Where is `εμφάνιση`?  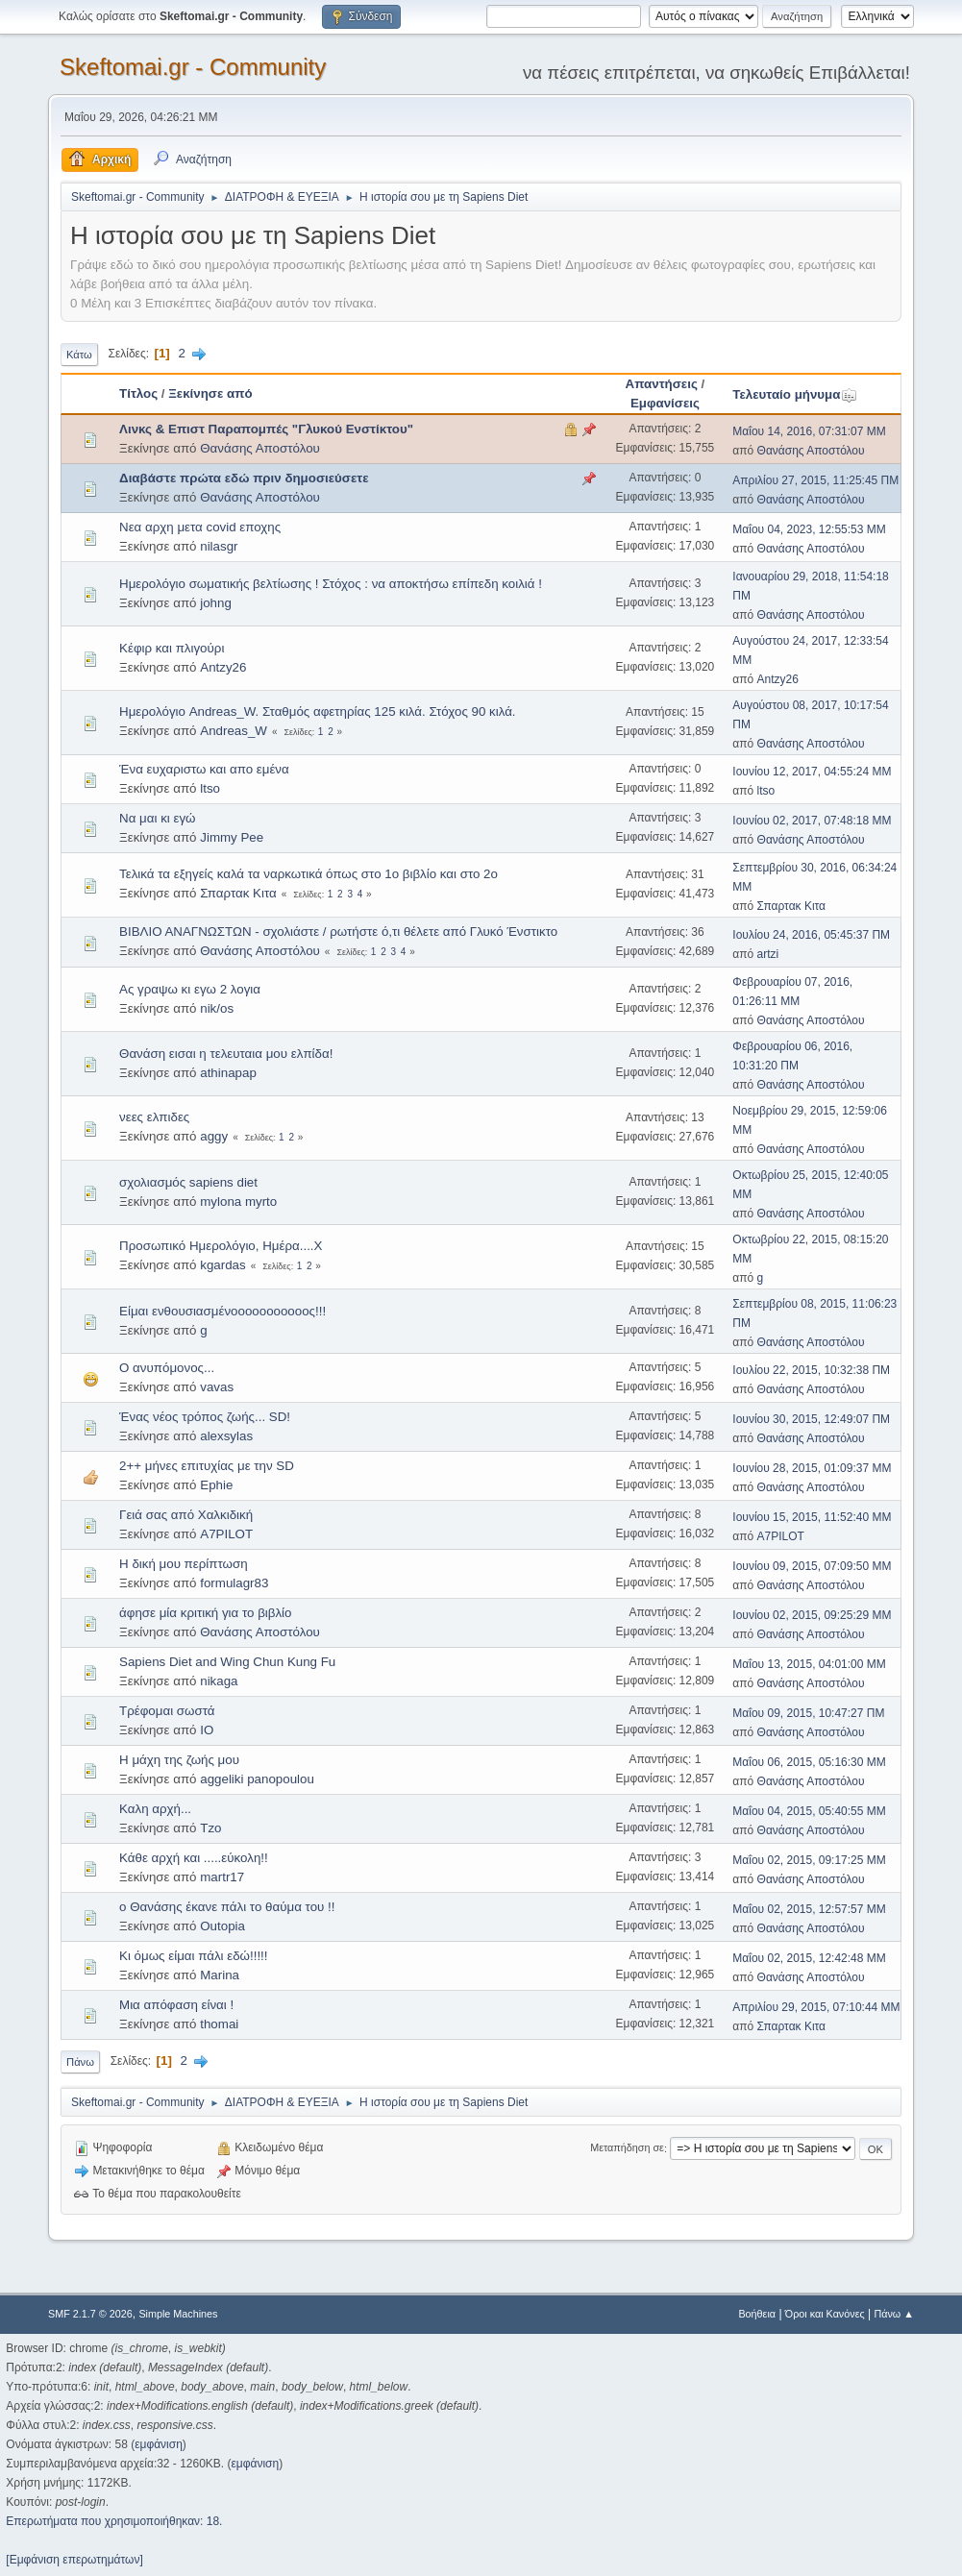 εμφάνιση is located at coordinates (159, 2444).